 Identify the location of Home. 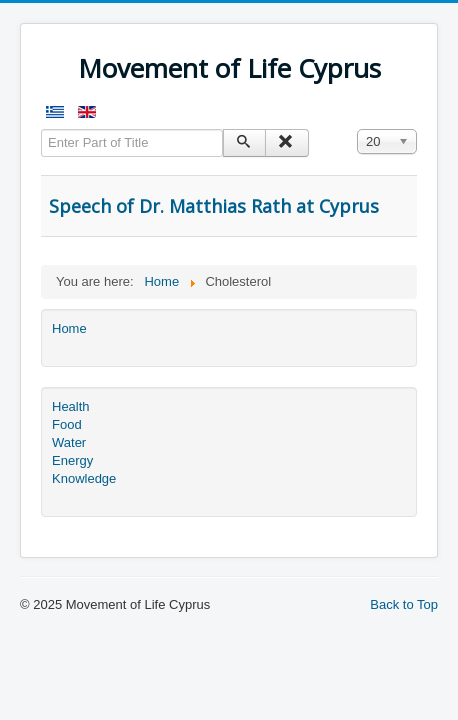
(69, 328).